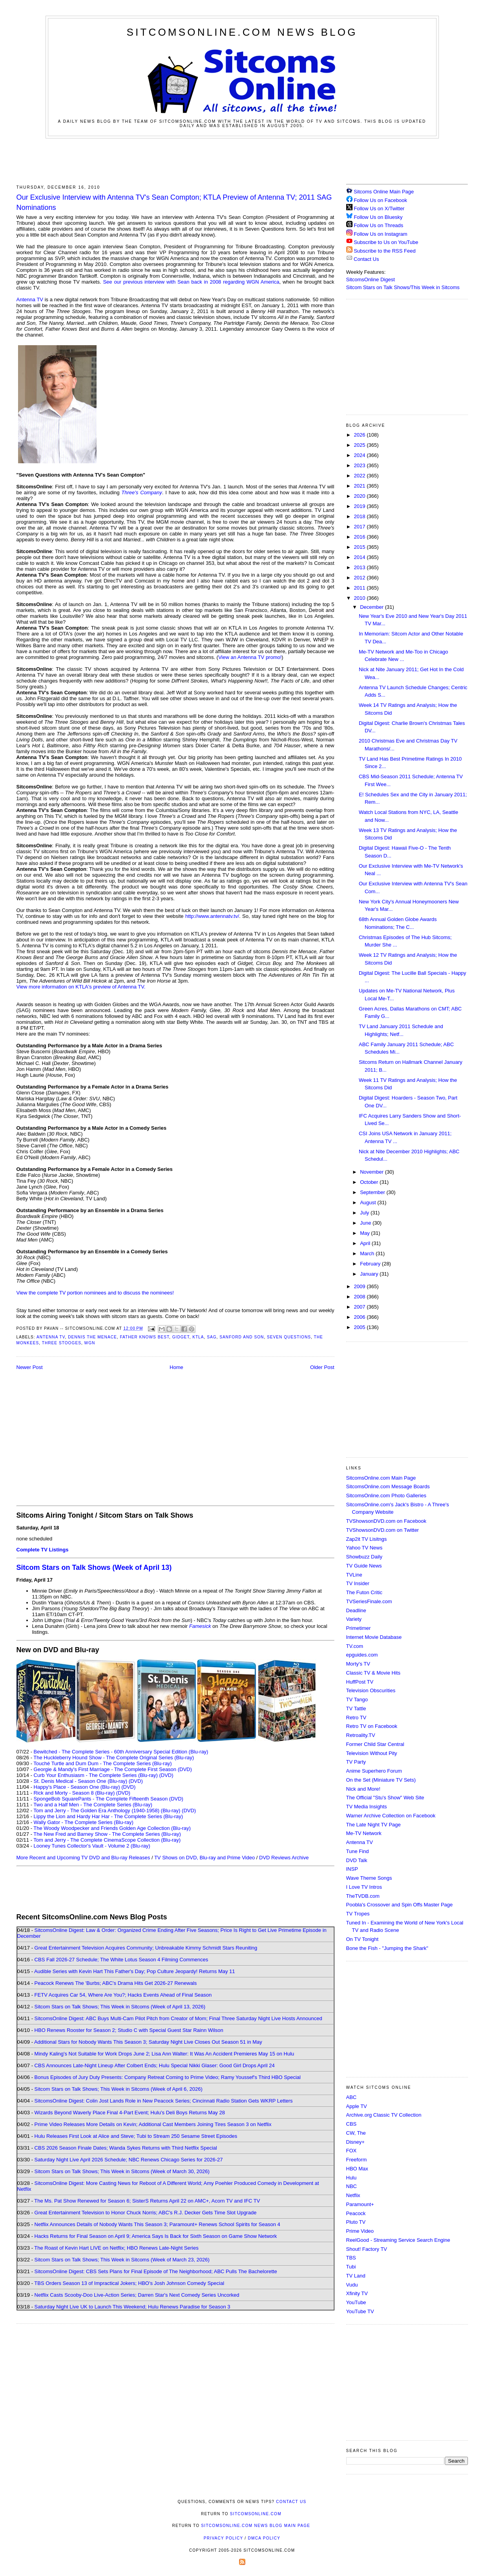  Describe the element at coordinates (382, 1530) in the screenshot. I see `TVShowsonDVD.com on Twitter` at that location.